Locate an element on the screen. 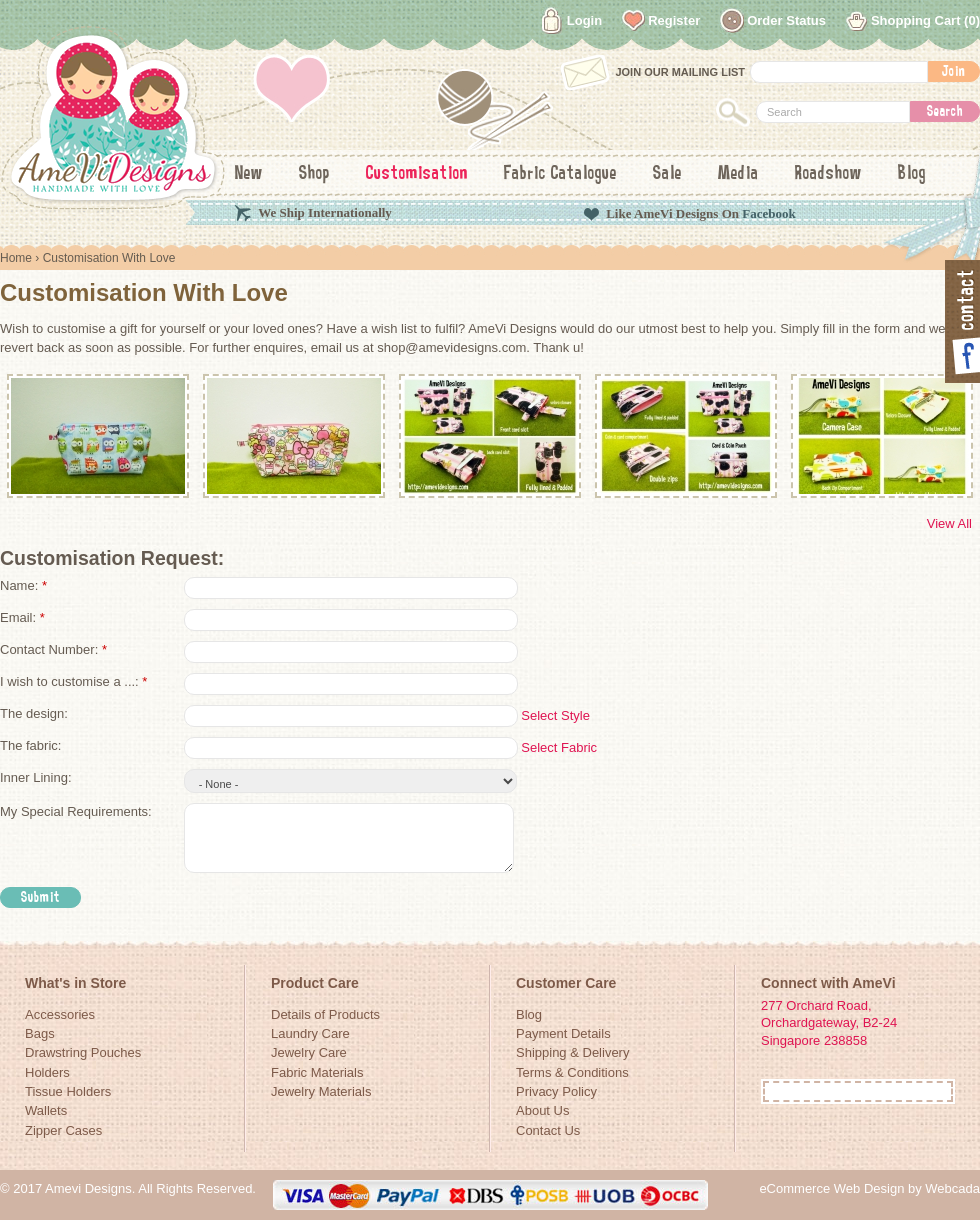  Jewelry Care is located at coordinates (309, 1052).